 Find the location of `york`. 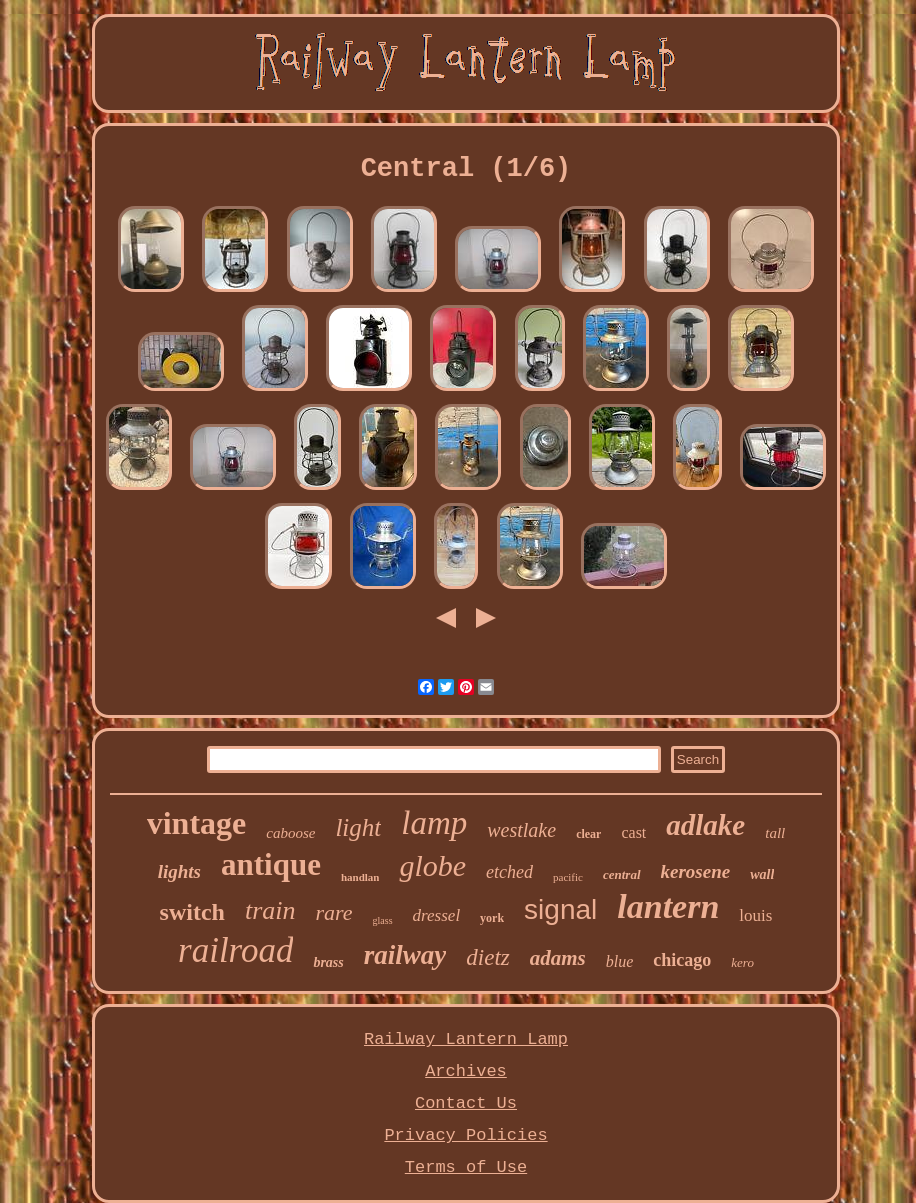

york is located at coordinates (492, 918).